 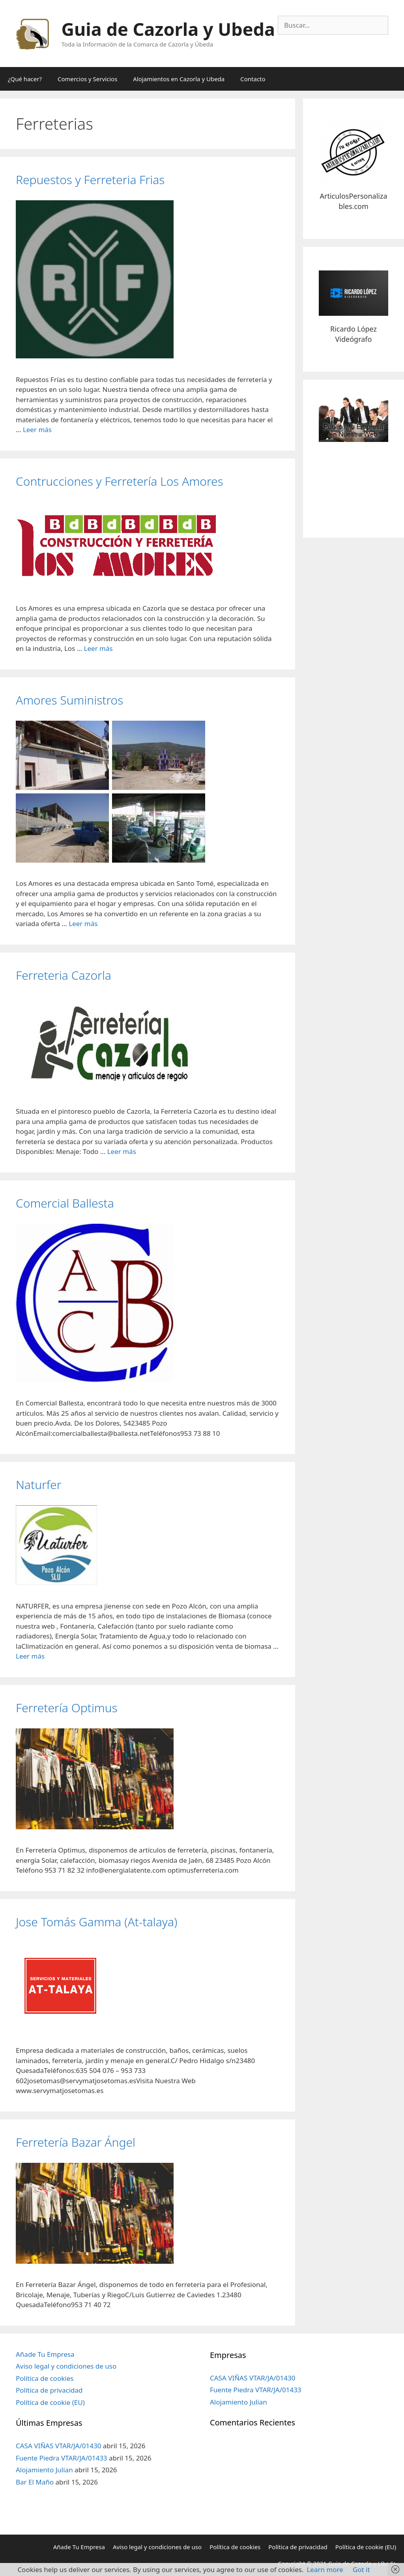 What do you see at coordinates (98, 648) in the screenshot?
I see `Leer más [Más en Contrucciones y Ferretería Los Amores]` at bounding box center [98, 648].